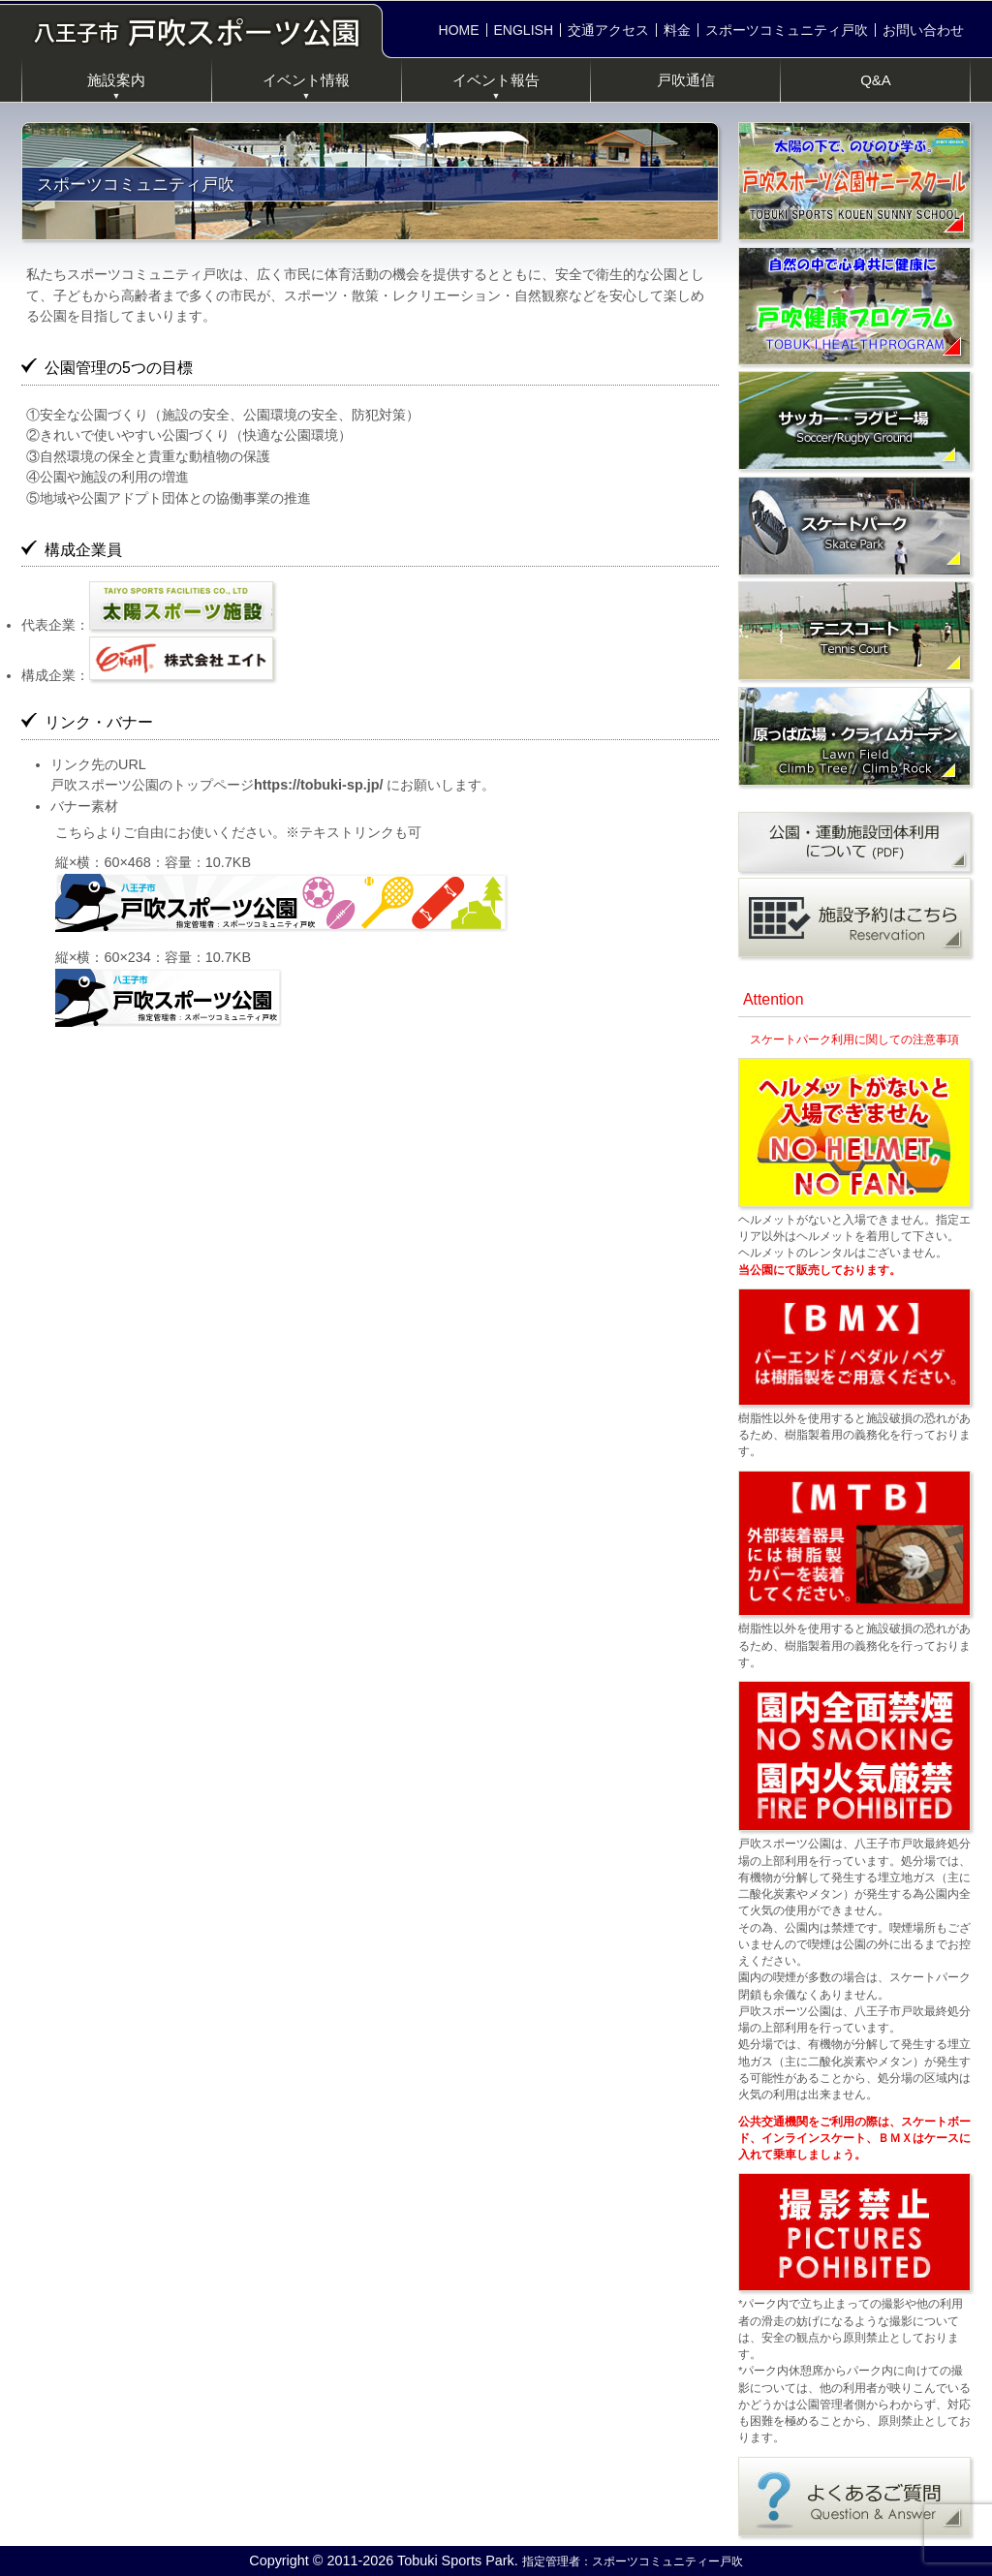 The image size is (992, 2576). What do you see at coordinates (923, 30) in the screenshot?
I see `お問い合わせ` at bounding box center [923, 30].